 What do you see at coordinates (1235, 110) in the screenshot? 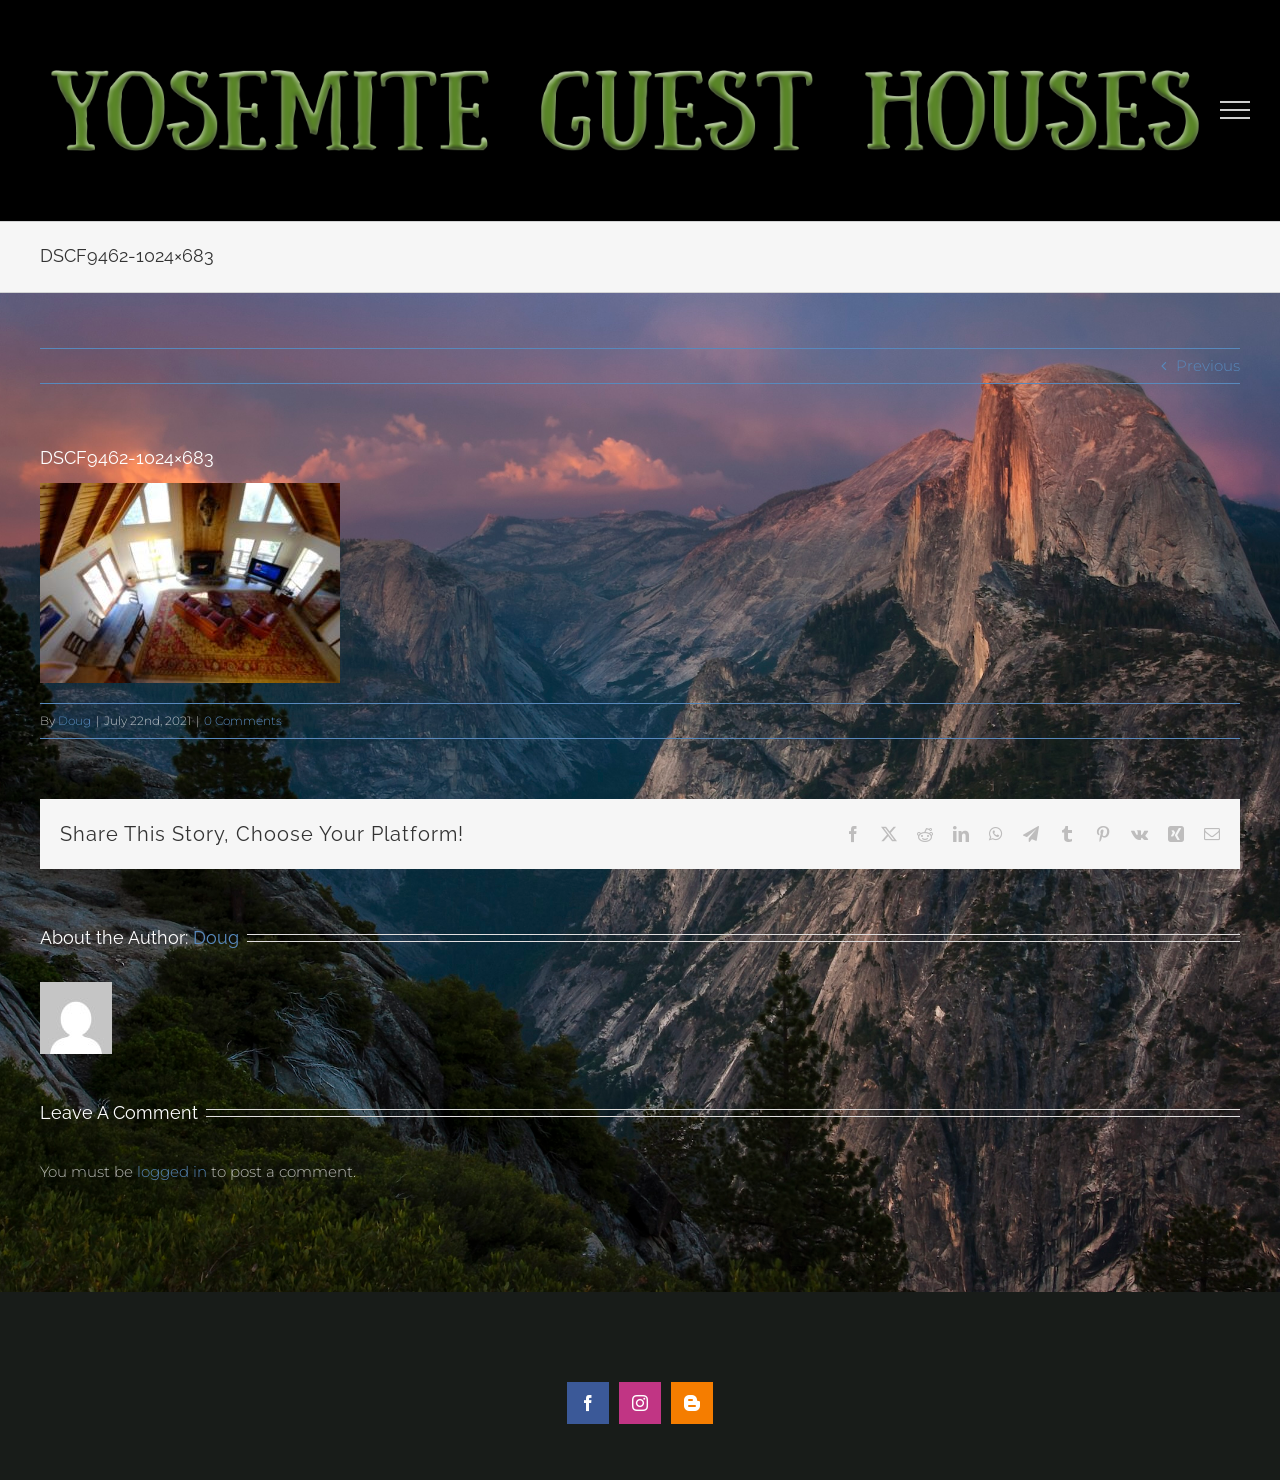
I see `[Toggle Menu]` at bounding box center [1235, 110].